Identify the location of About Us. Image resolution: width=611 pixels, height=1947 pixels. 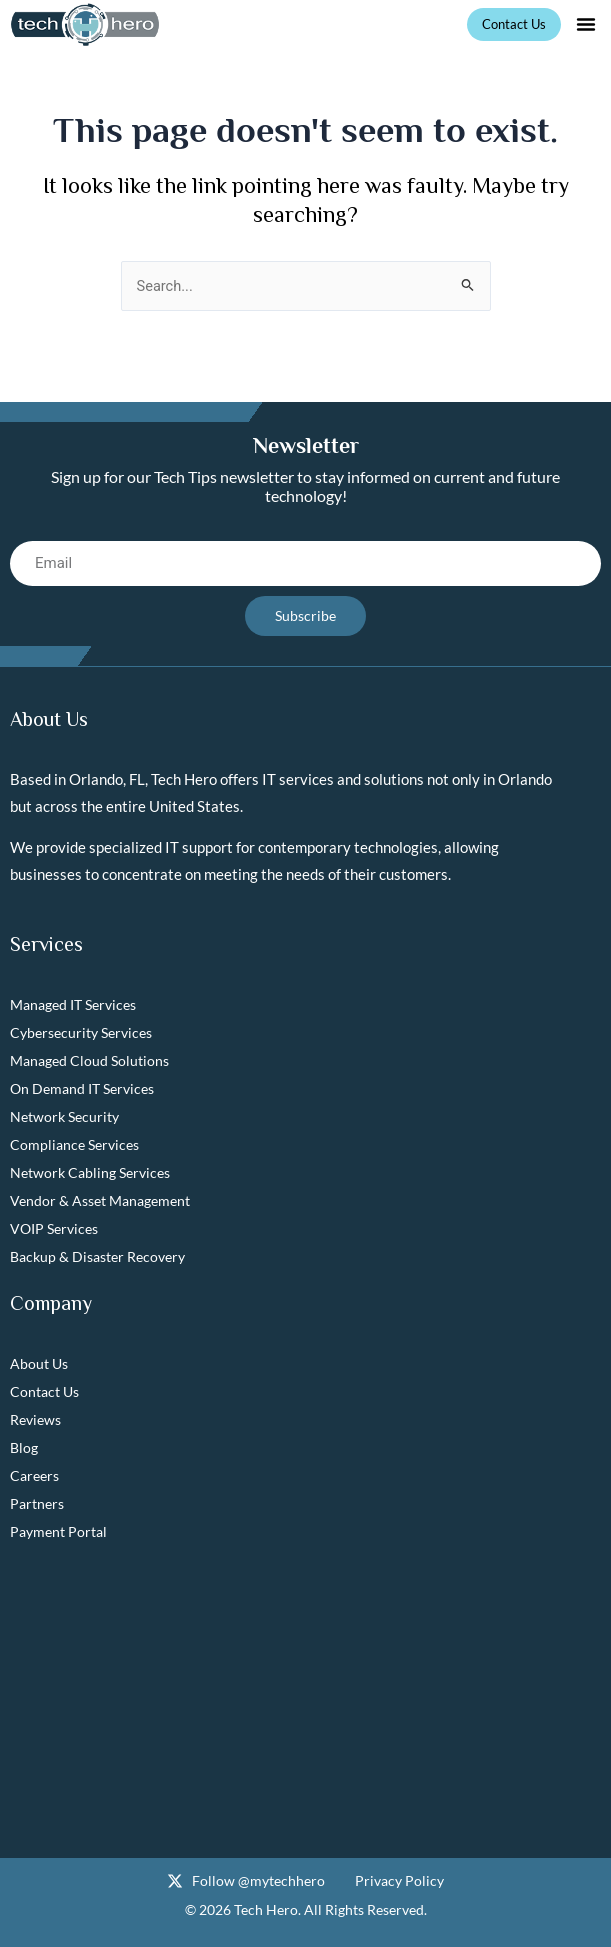
(39, 1363).